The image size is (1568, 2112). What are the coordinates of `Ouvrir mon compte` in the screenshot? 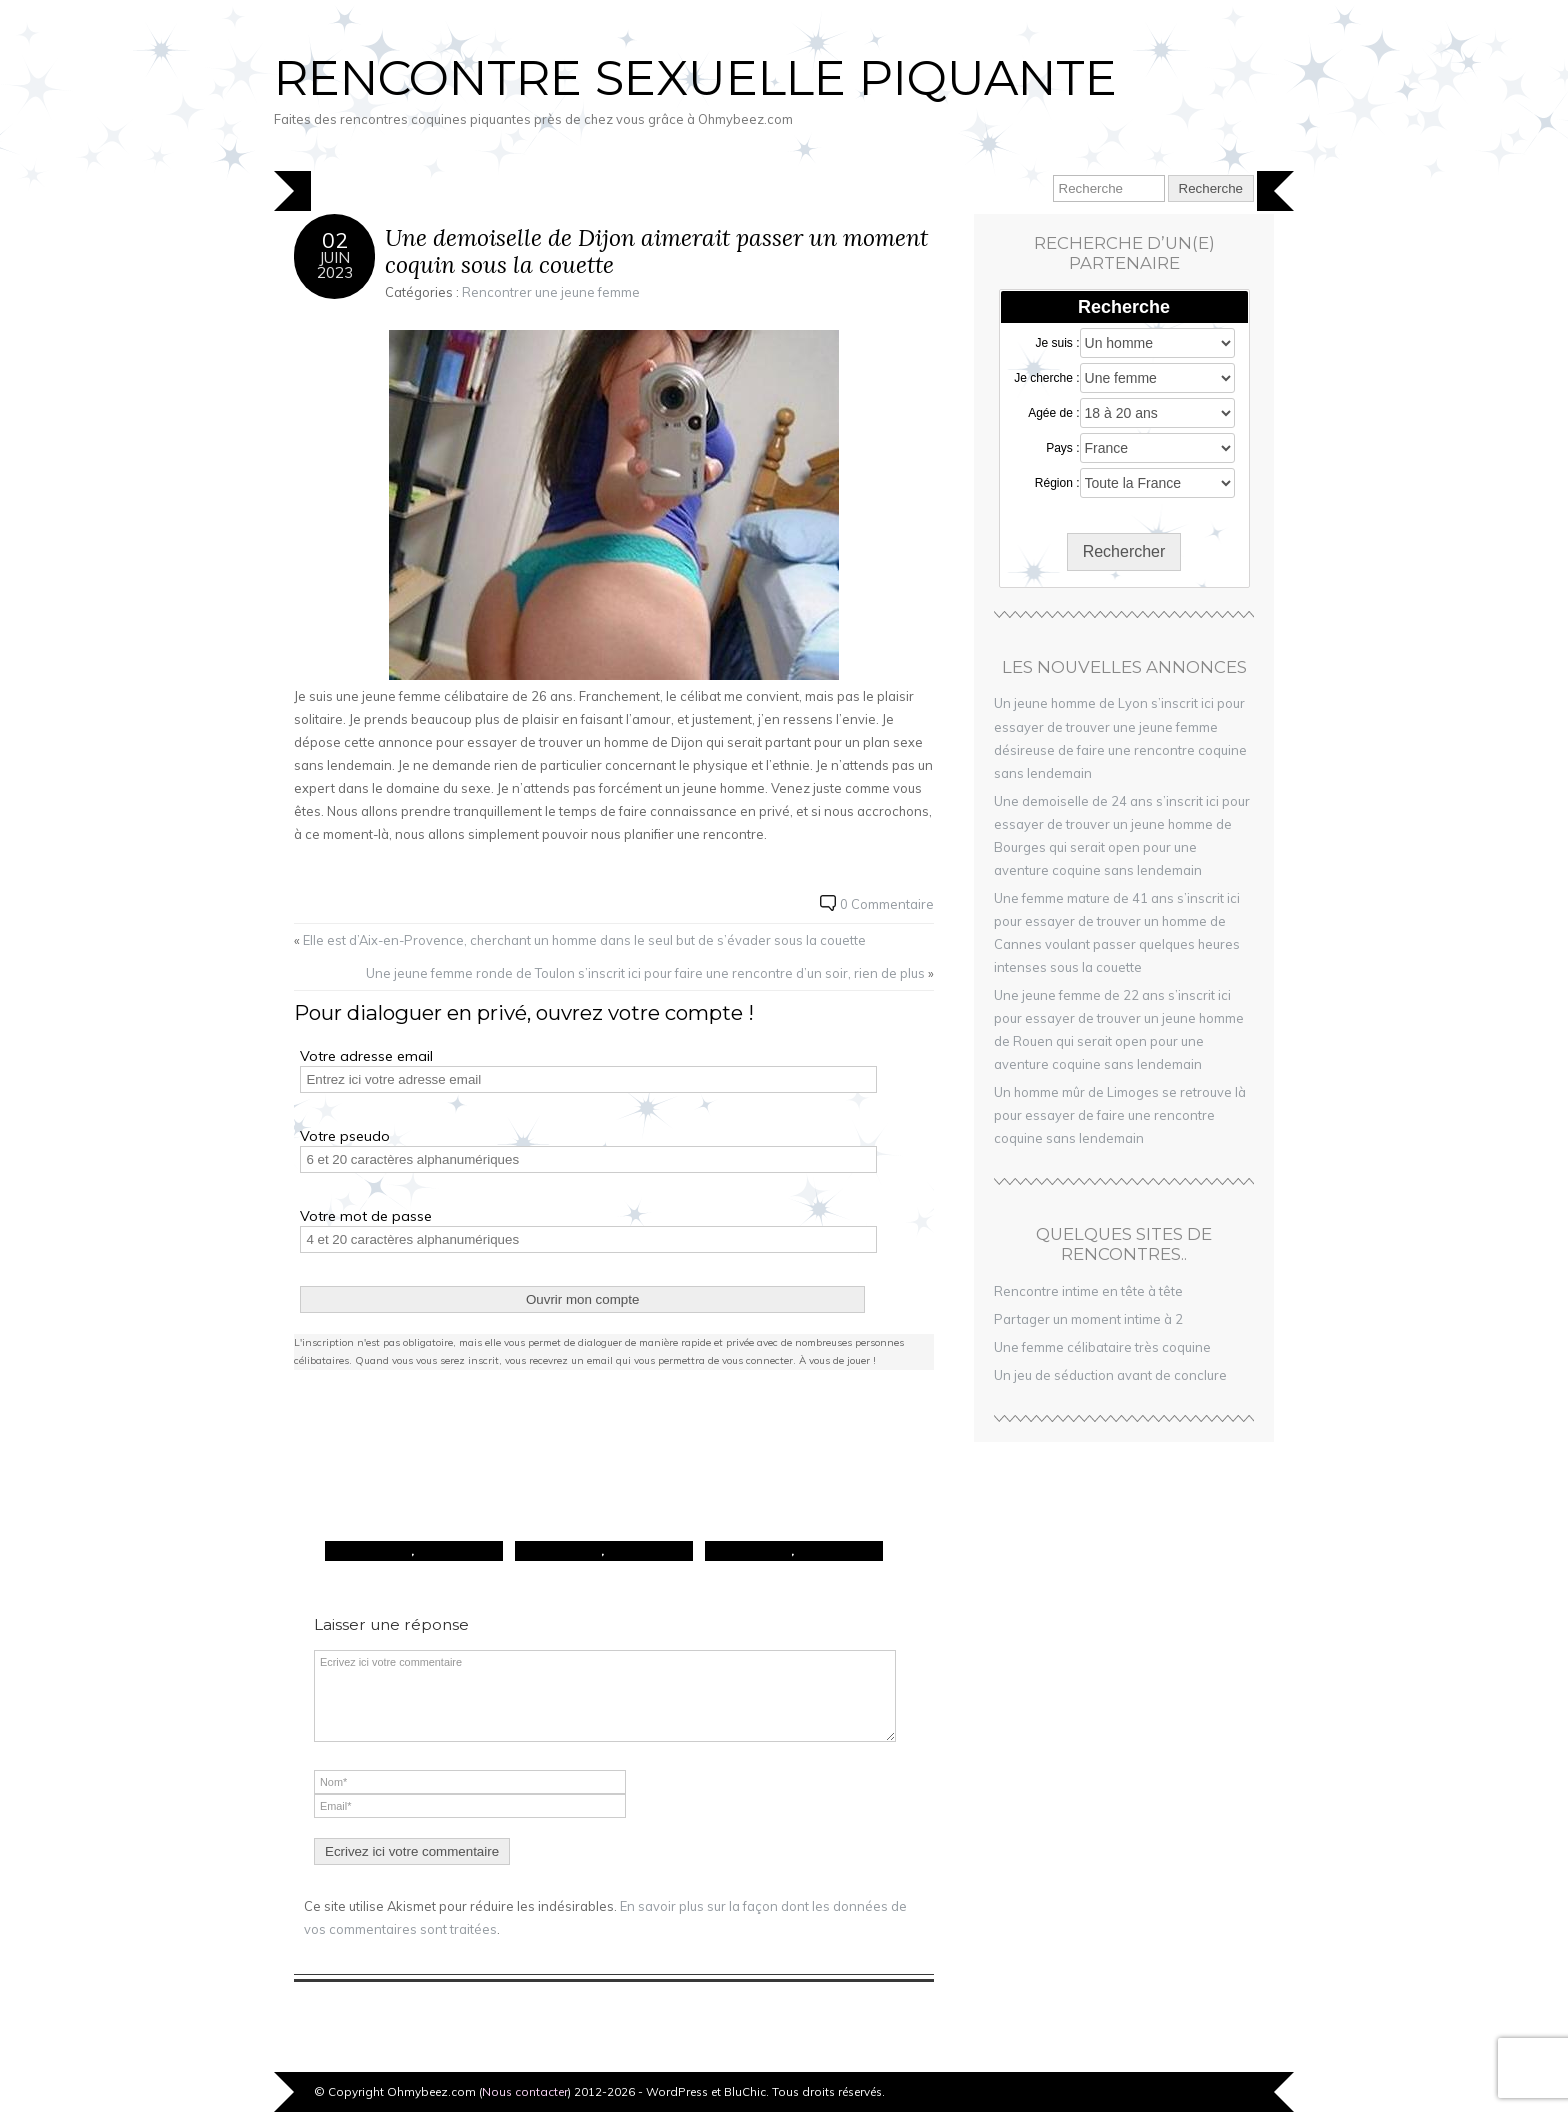 It's located at (582, 1299).